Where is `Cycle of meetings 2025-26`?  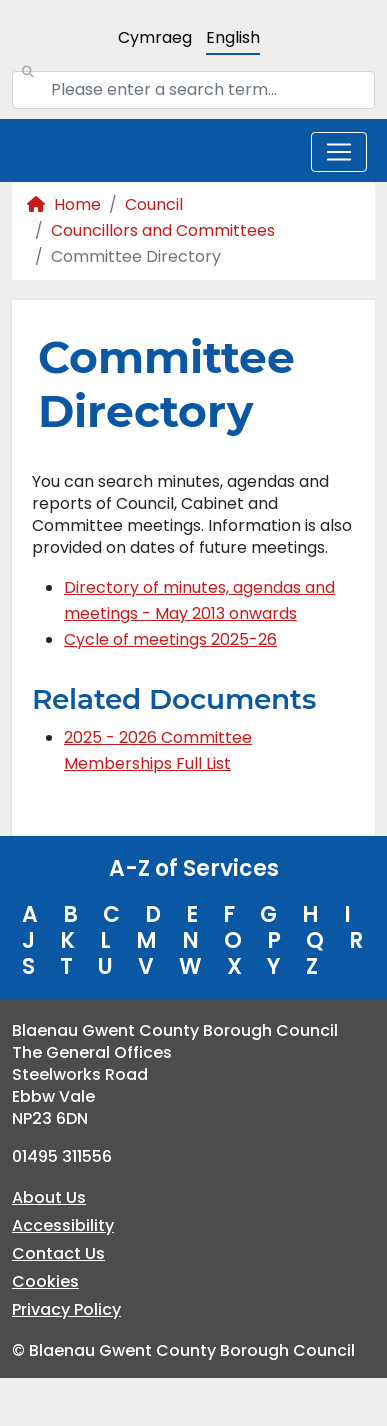 Cycle of meetings 2025-26 is located at coordinates (170, 639).